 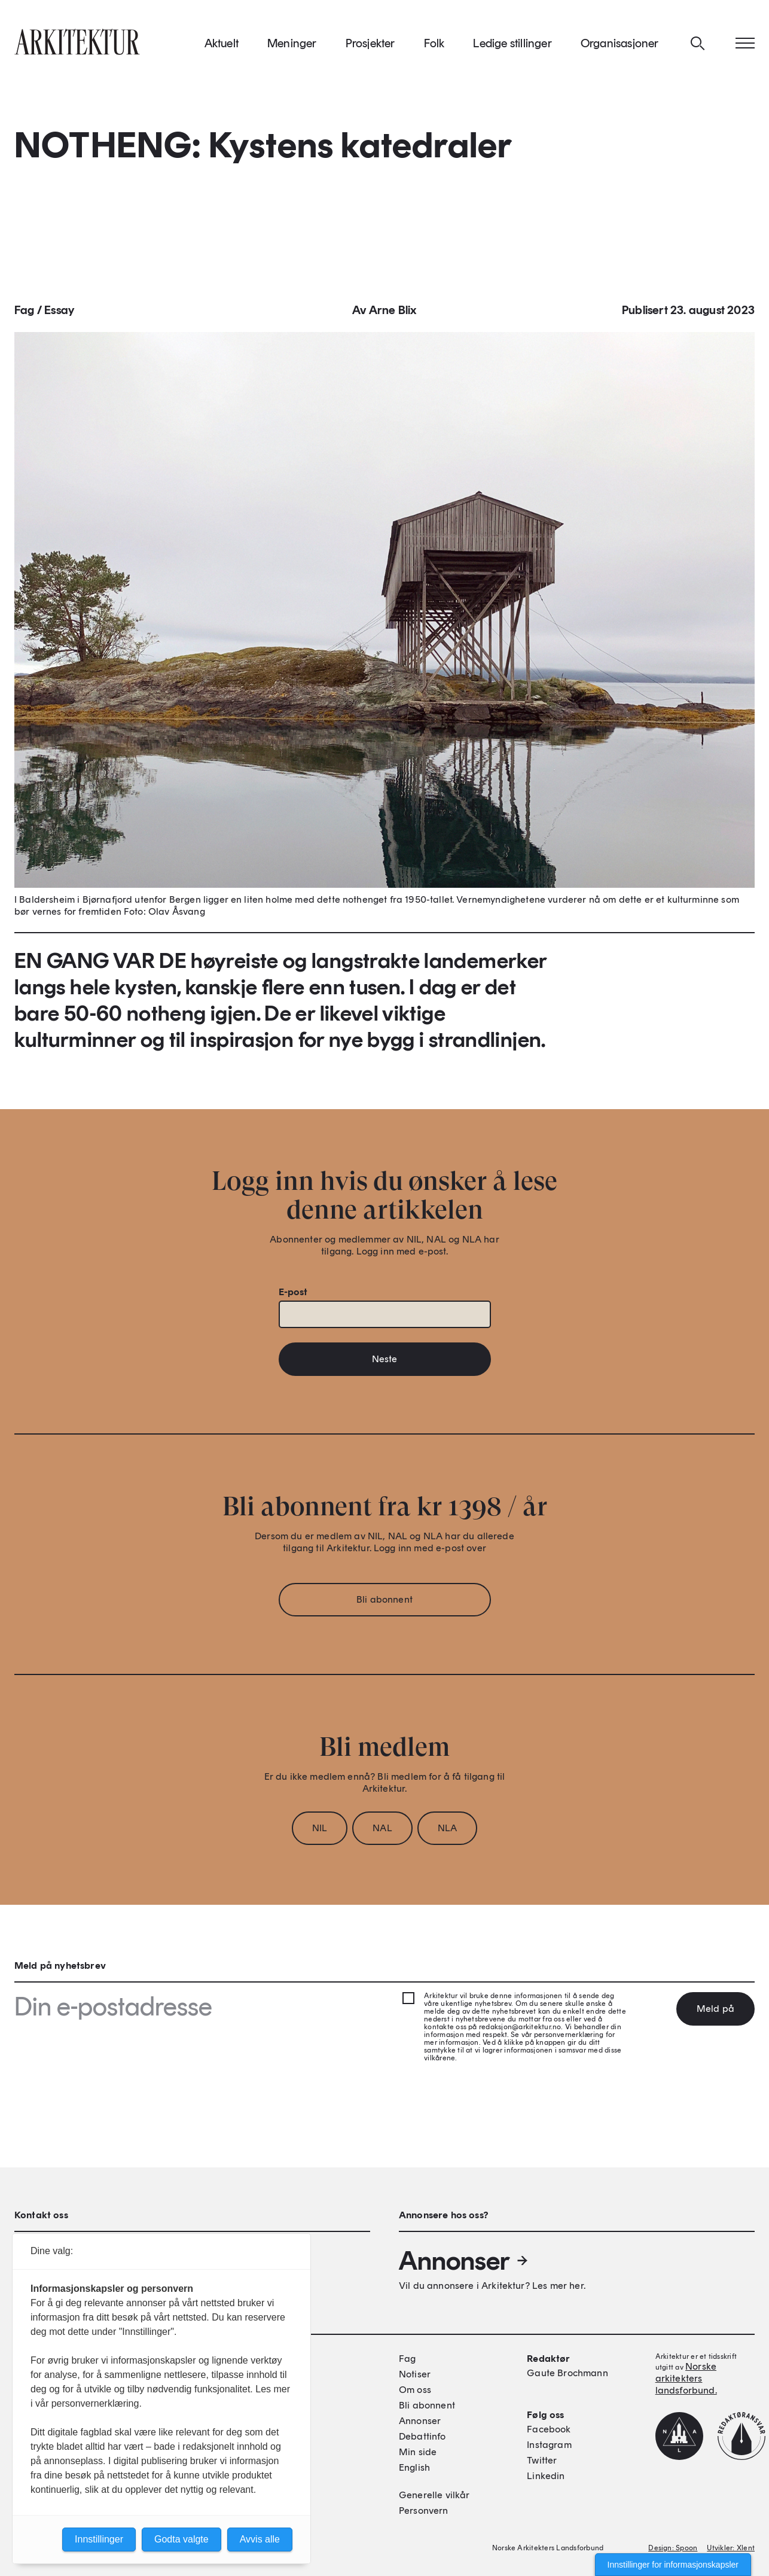 I want to click on Annonser, so click(x=464, y=2260).